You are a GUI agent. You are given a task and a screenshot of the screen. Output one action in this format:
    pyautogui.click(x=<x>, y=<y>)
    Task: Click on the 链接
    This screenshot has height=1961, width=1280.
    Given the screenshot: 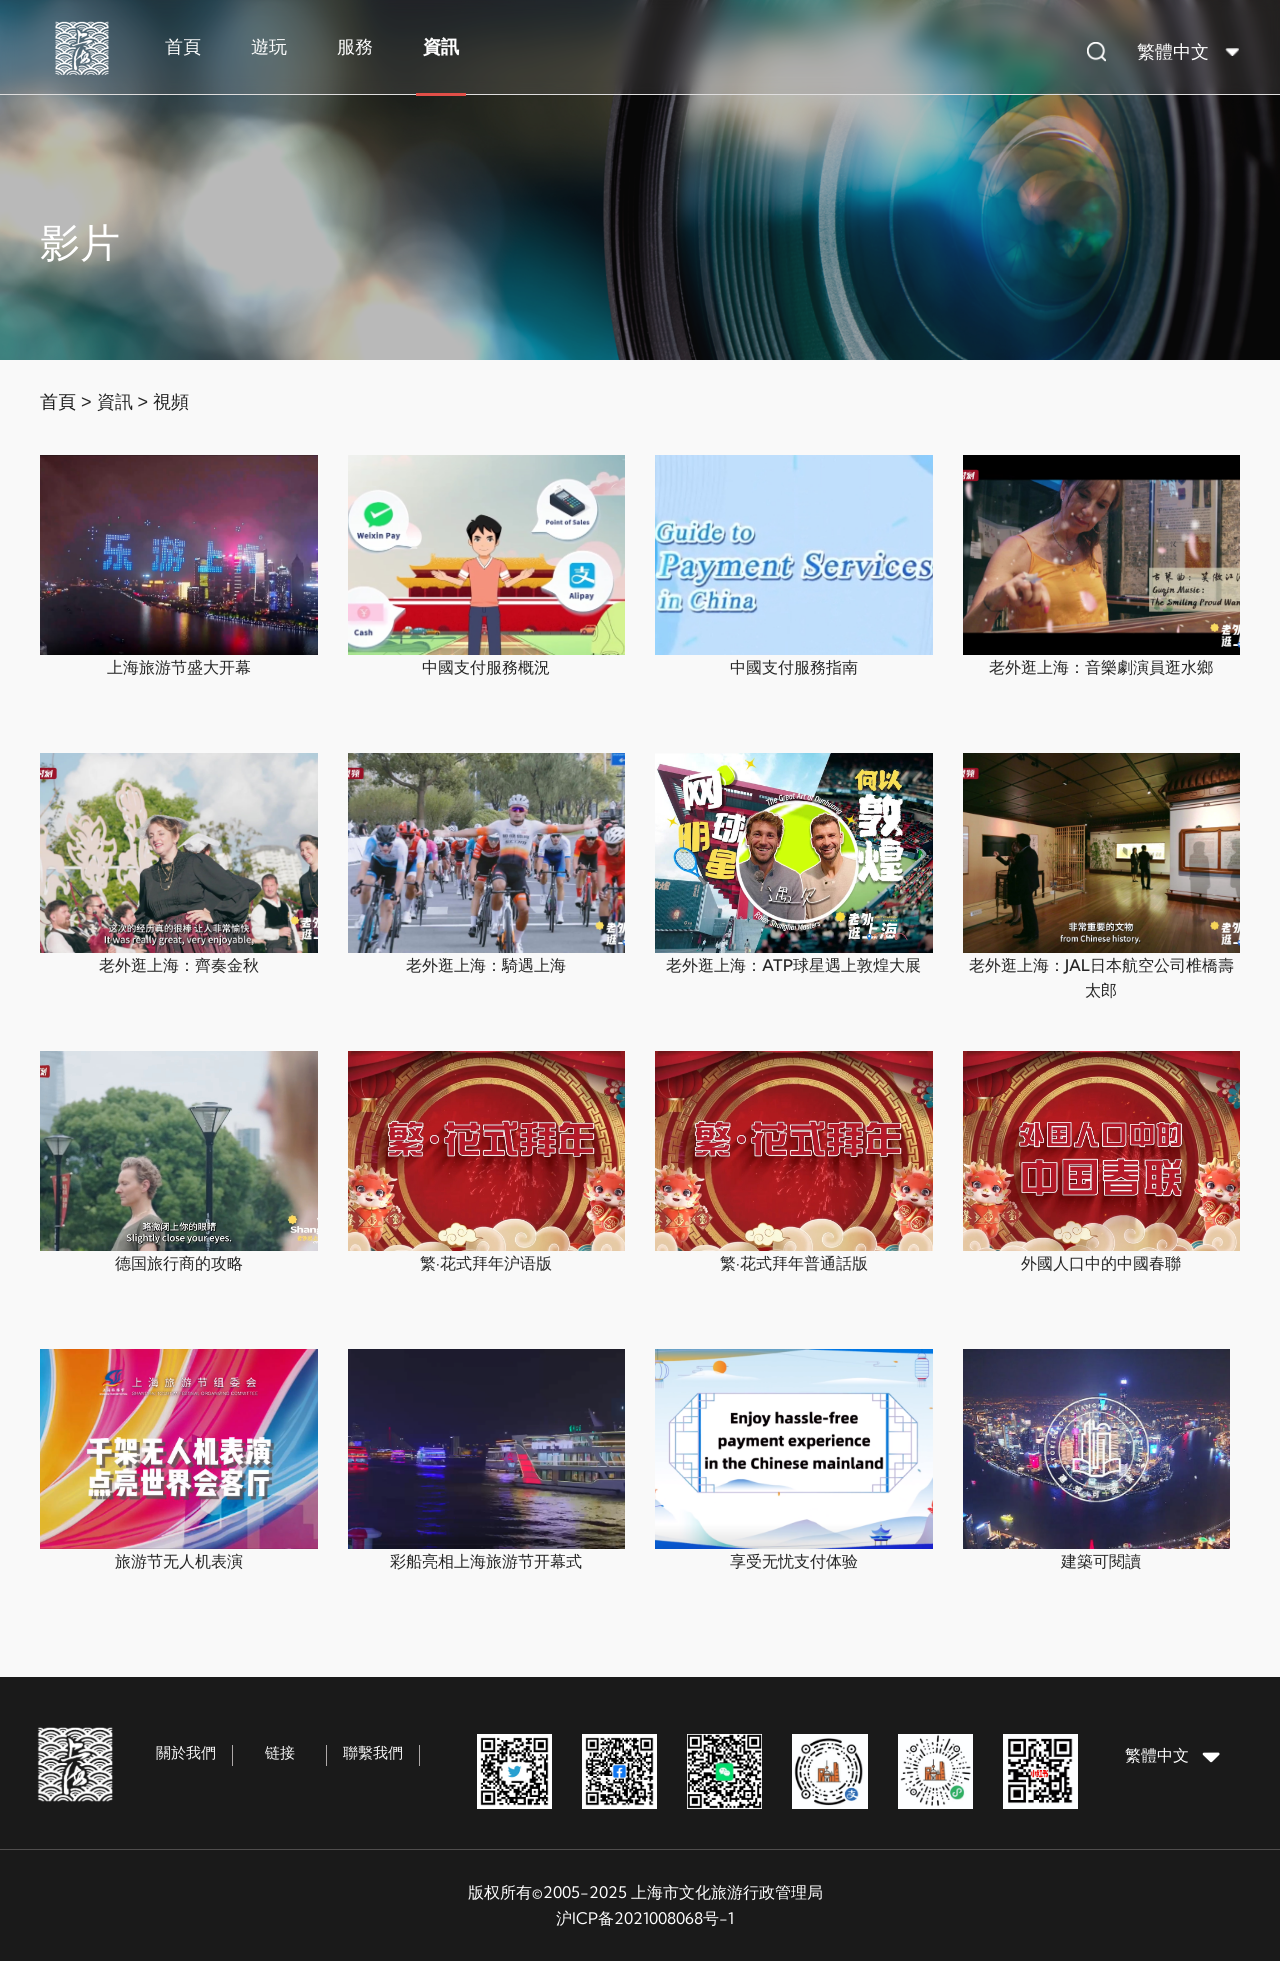 What is the action you would take?
    pyautogui.click(x=280, y=1752)
    